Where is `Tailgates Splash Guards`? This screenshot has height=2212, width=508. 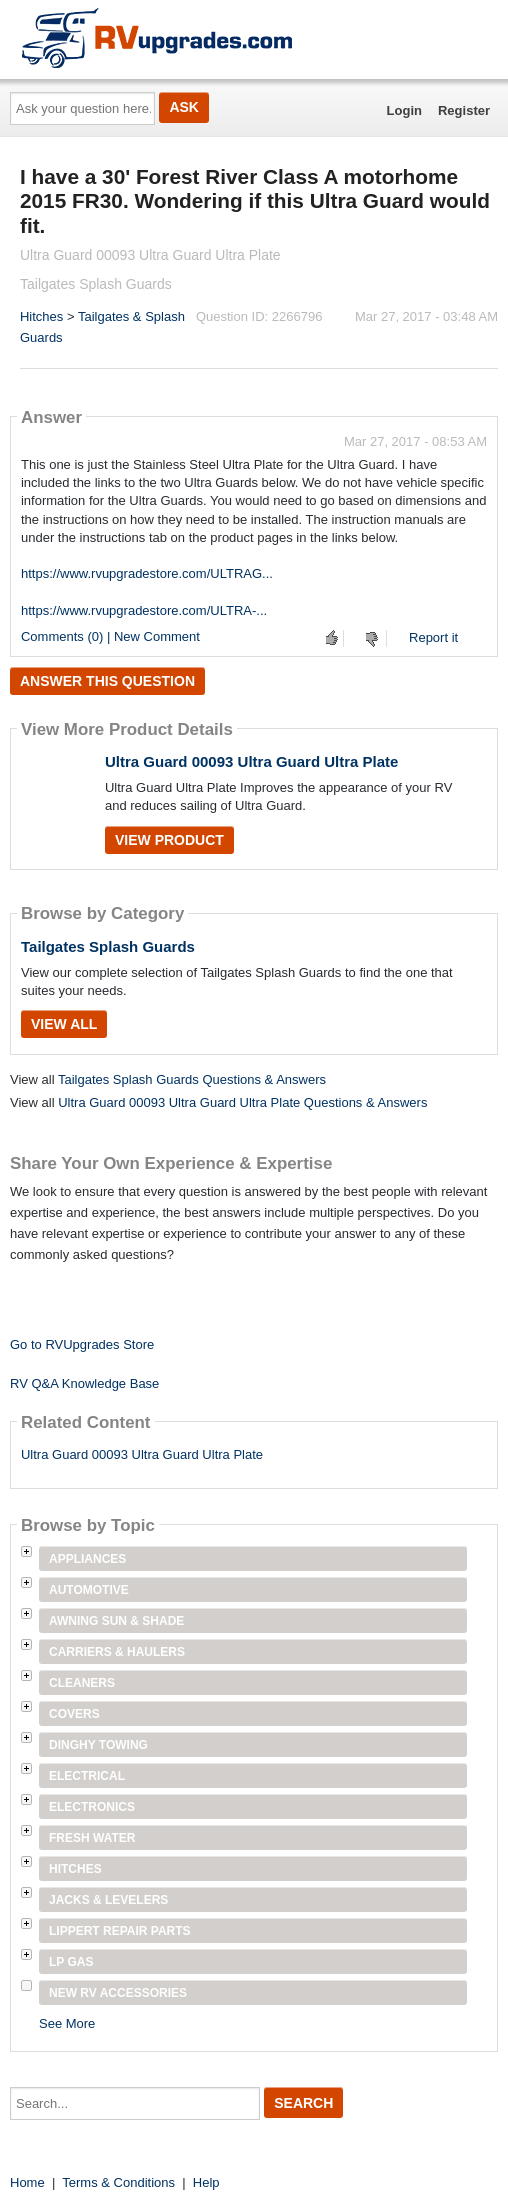
Tailgates Splash Guards is located at coordinates (108, 946).